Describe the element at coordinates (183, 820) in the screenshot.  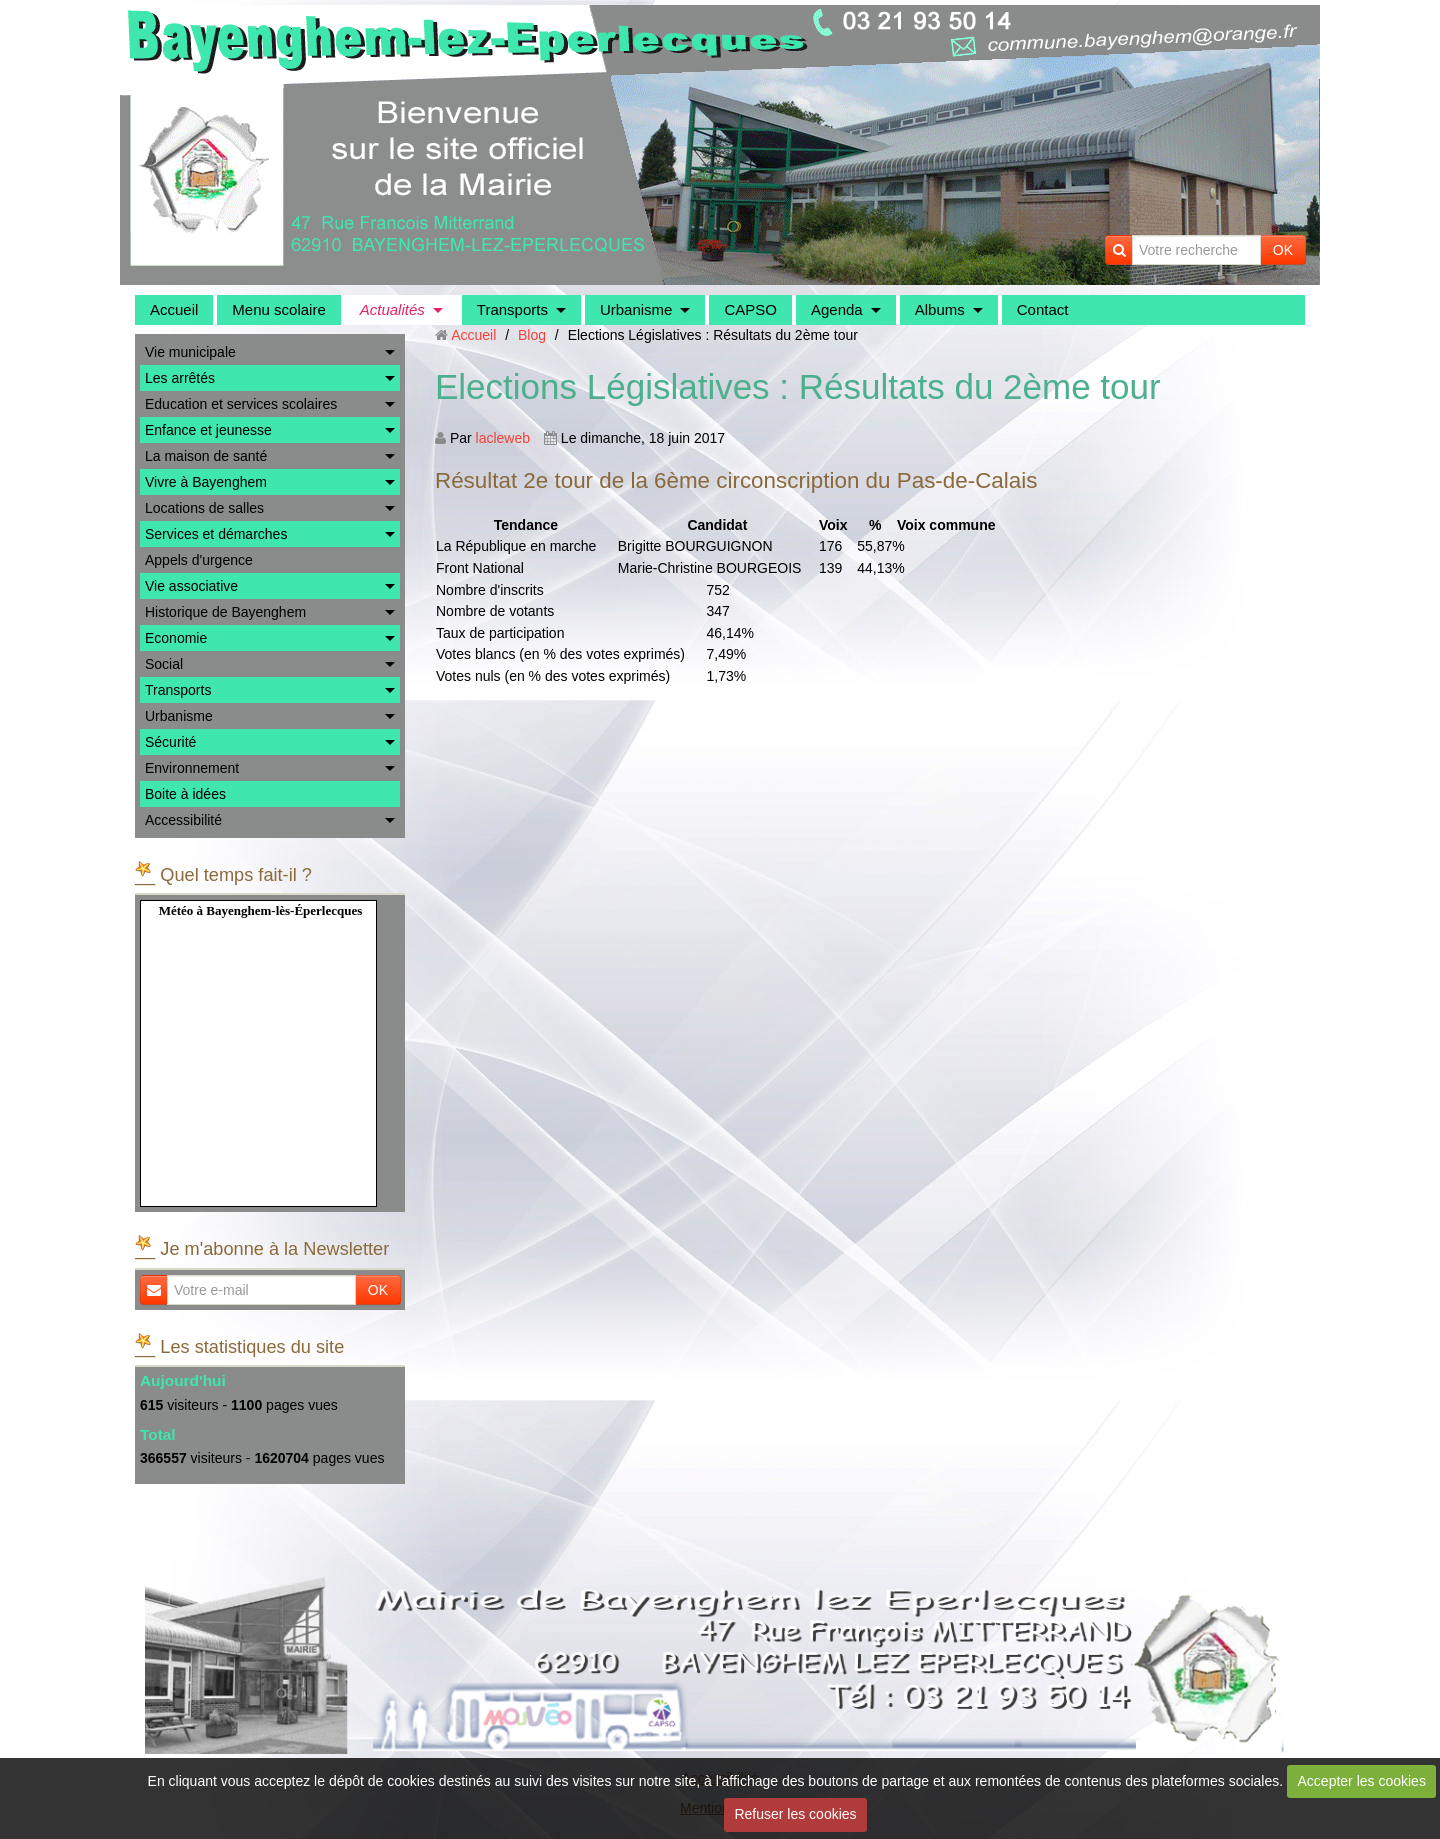
I see `Accessibilité` at that location.